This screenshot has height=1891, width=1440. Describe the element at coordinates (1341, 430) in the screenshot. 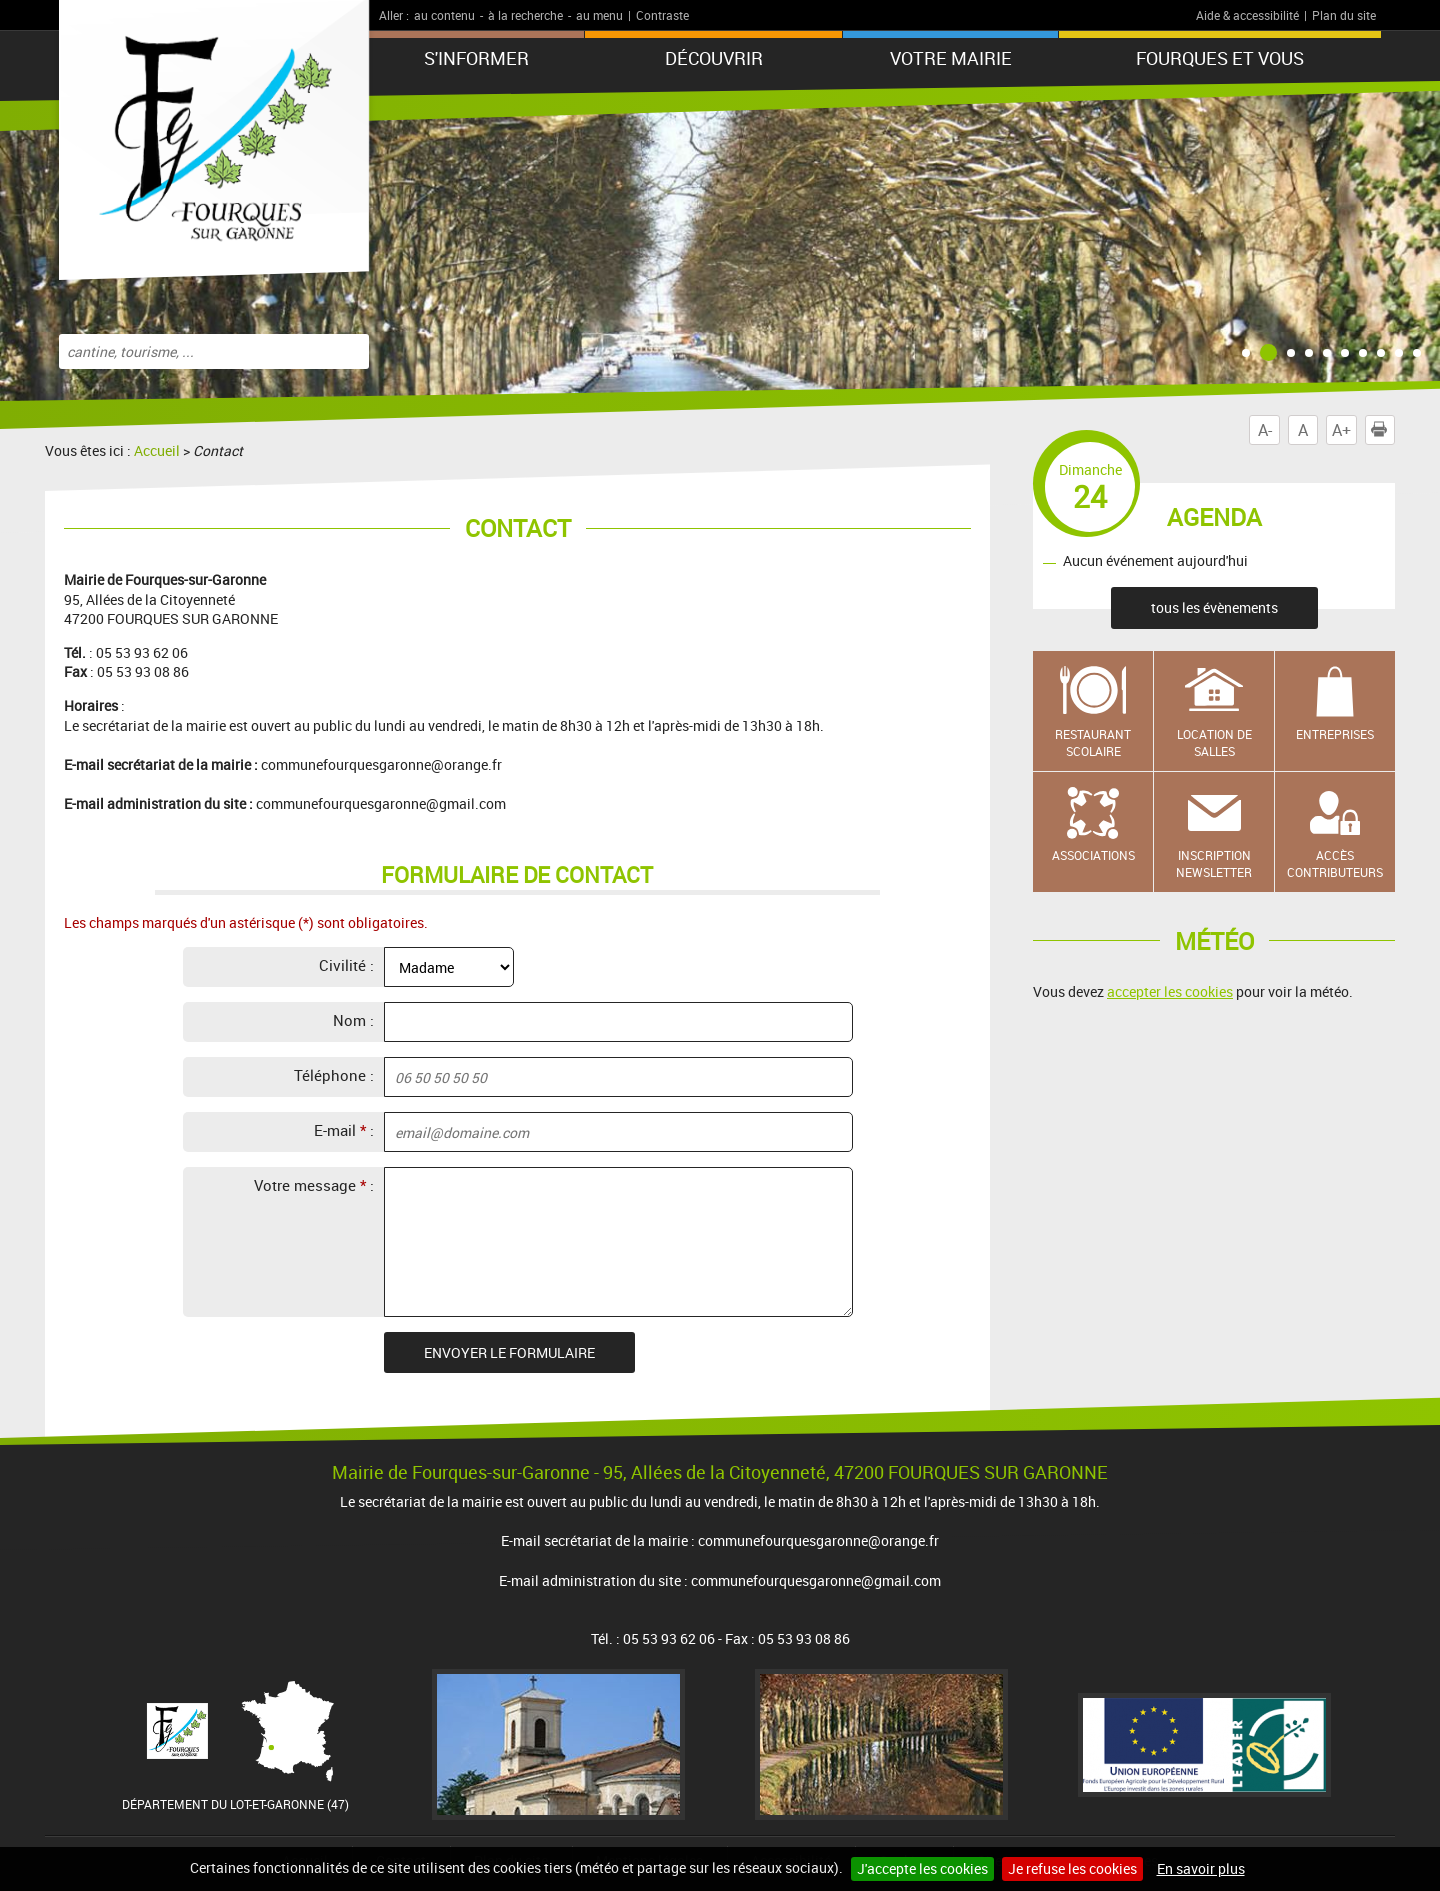

I see `A+` at that location.